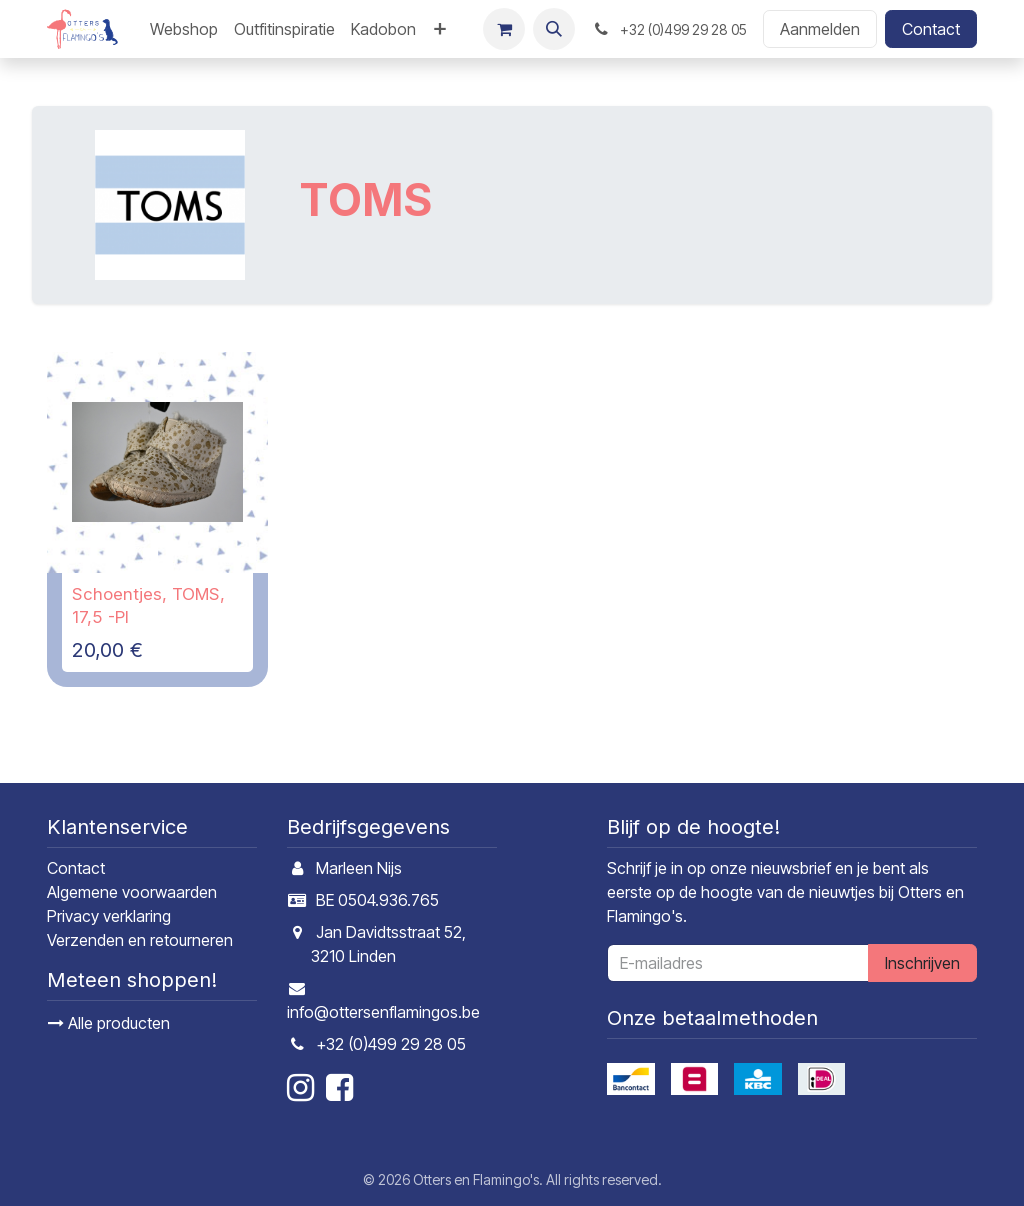 Image resolution: width=1024 pixels, height=1206 pixels. Describe the element at coordinates (383, 1012) in the screenshot. I see `info@ottersenflamingos.be` at that location.